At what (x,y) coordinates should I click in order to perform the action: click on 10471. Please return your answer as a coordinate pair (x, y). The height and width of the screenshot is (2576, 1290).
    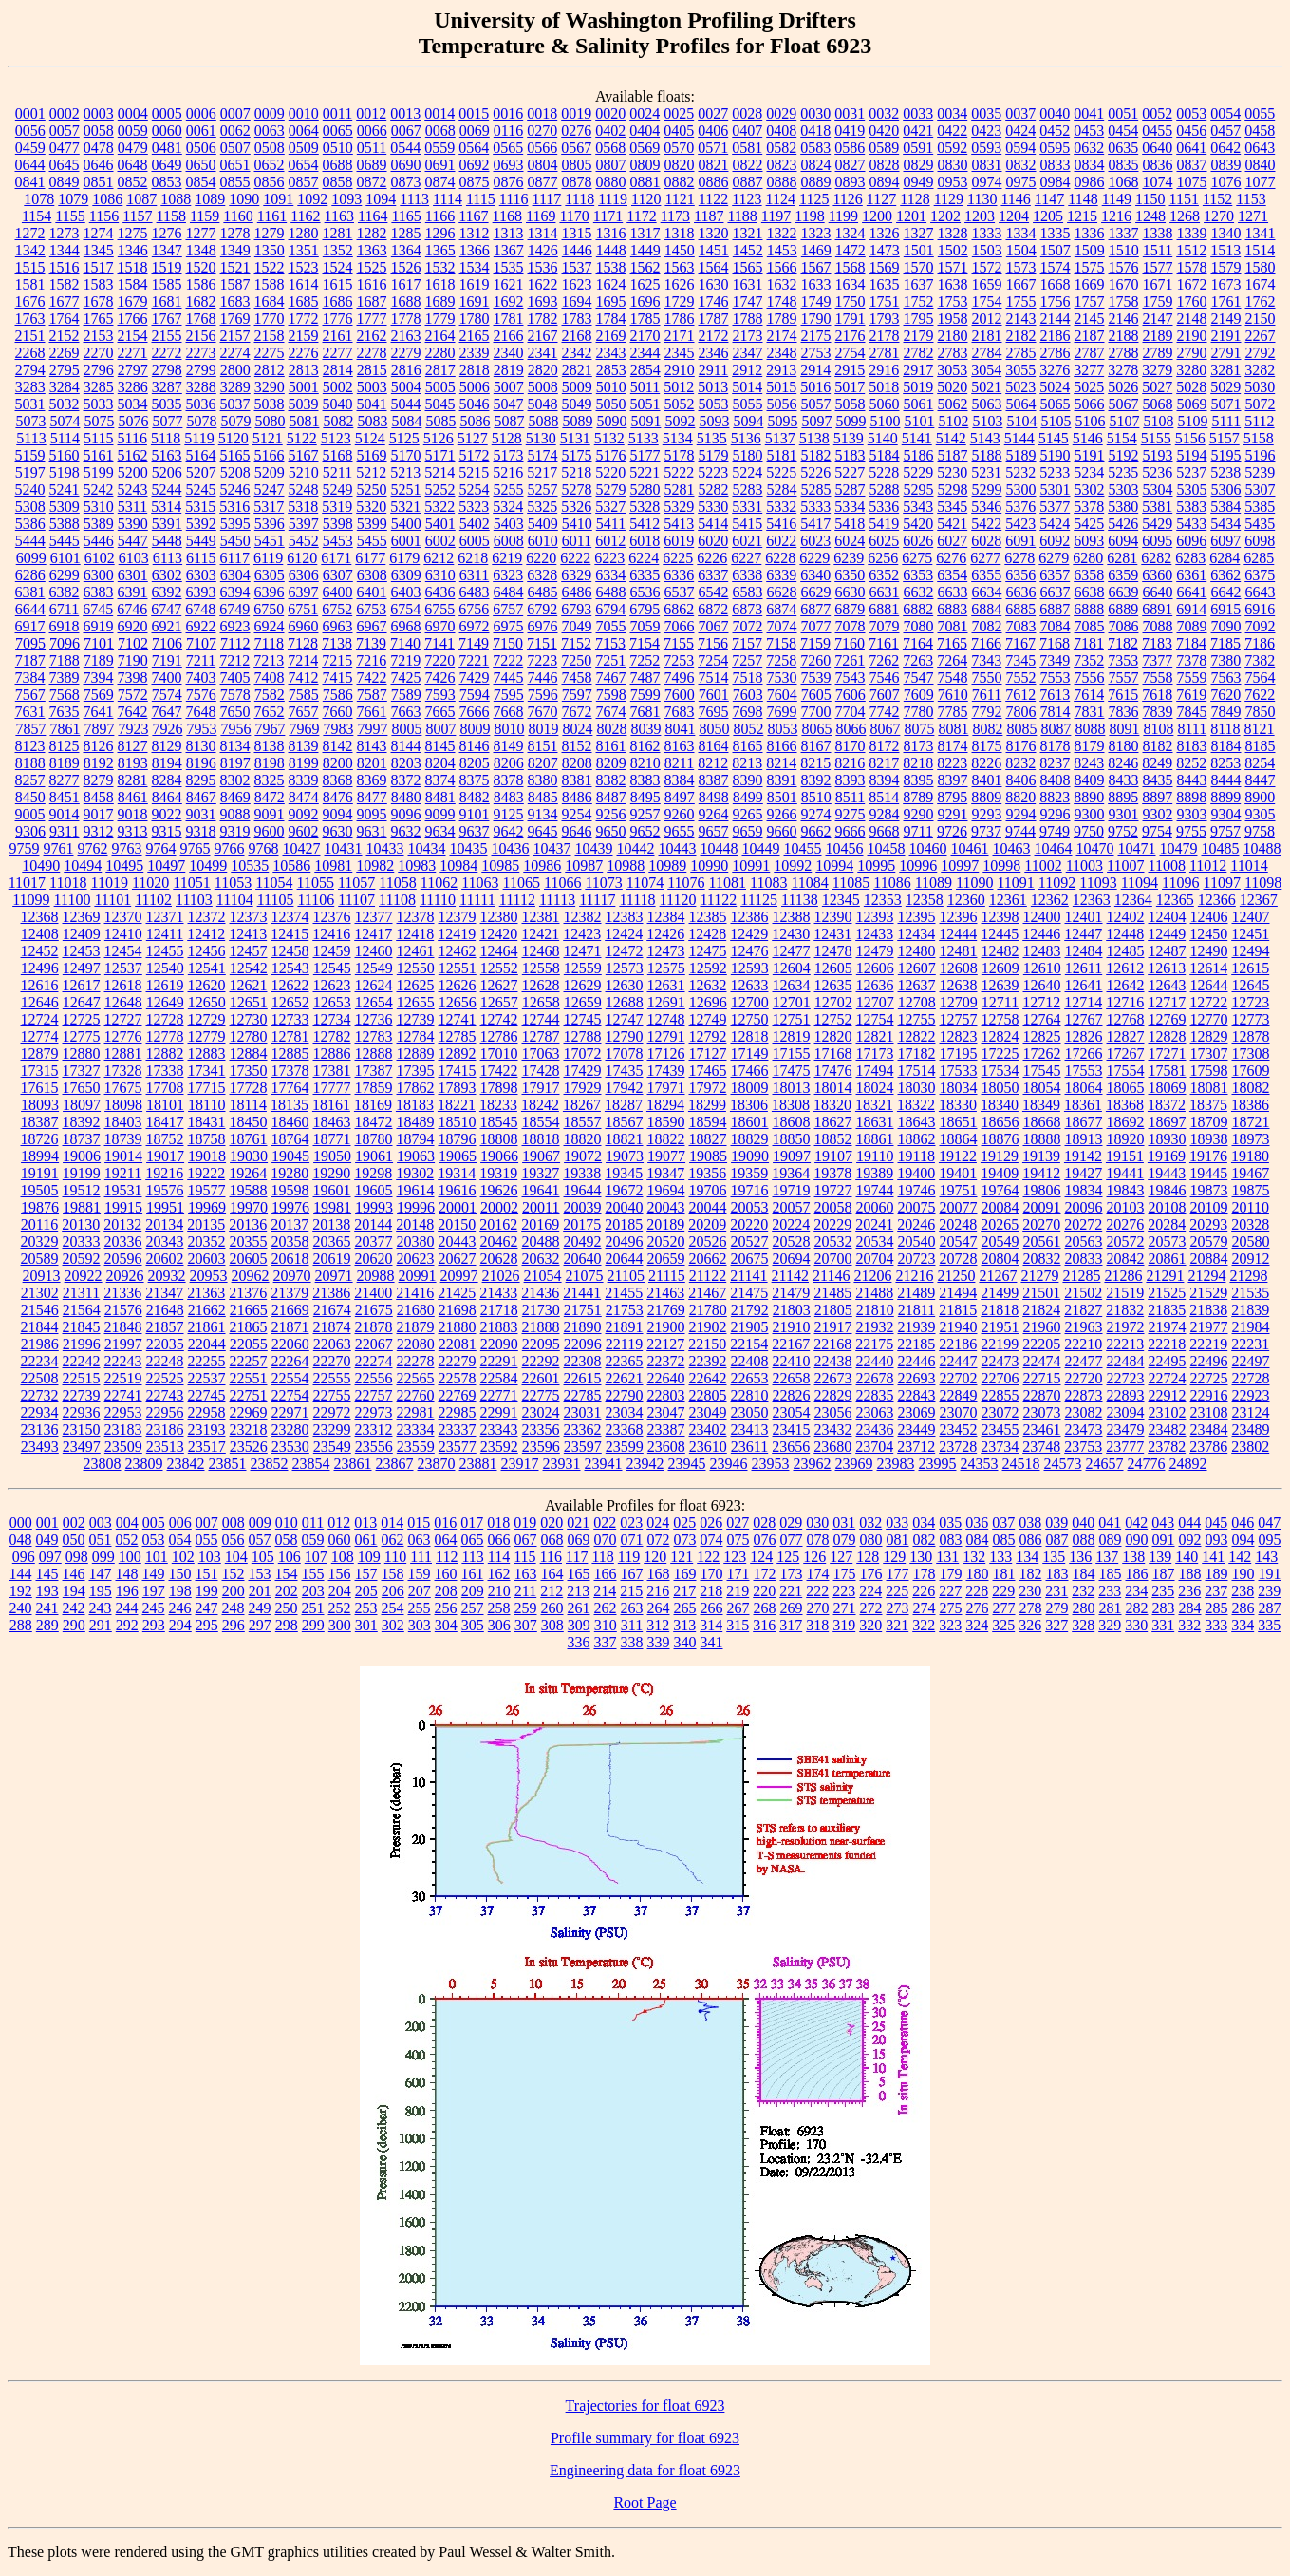
    Looking at the image, I should click on (1137, 848).